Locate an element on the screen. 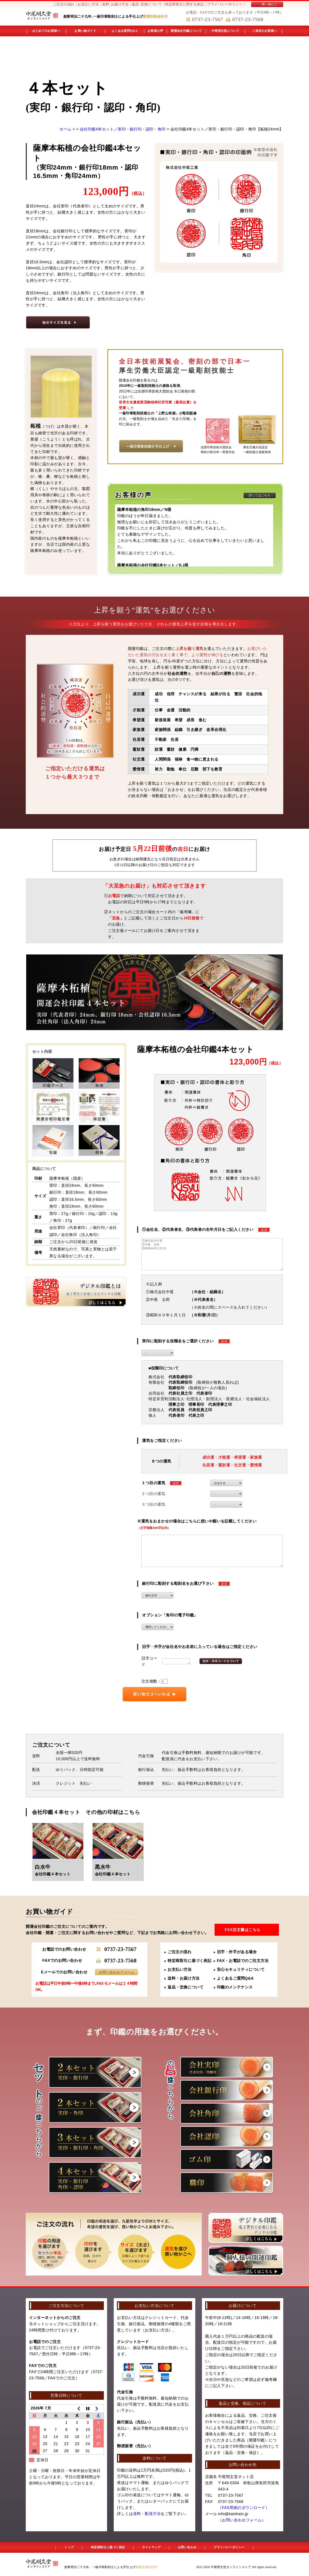  中尾明文堂について is located at coordinates (225, 30).